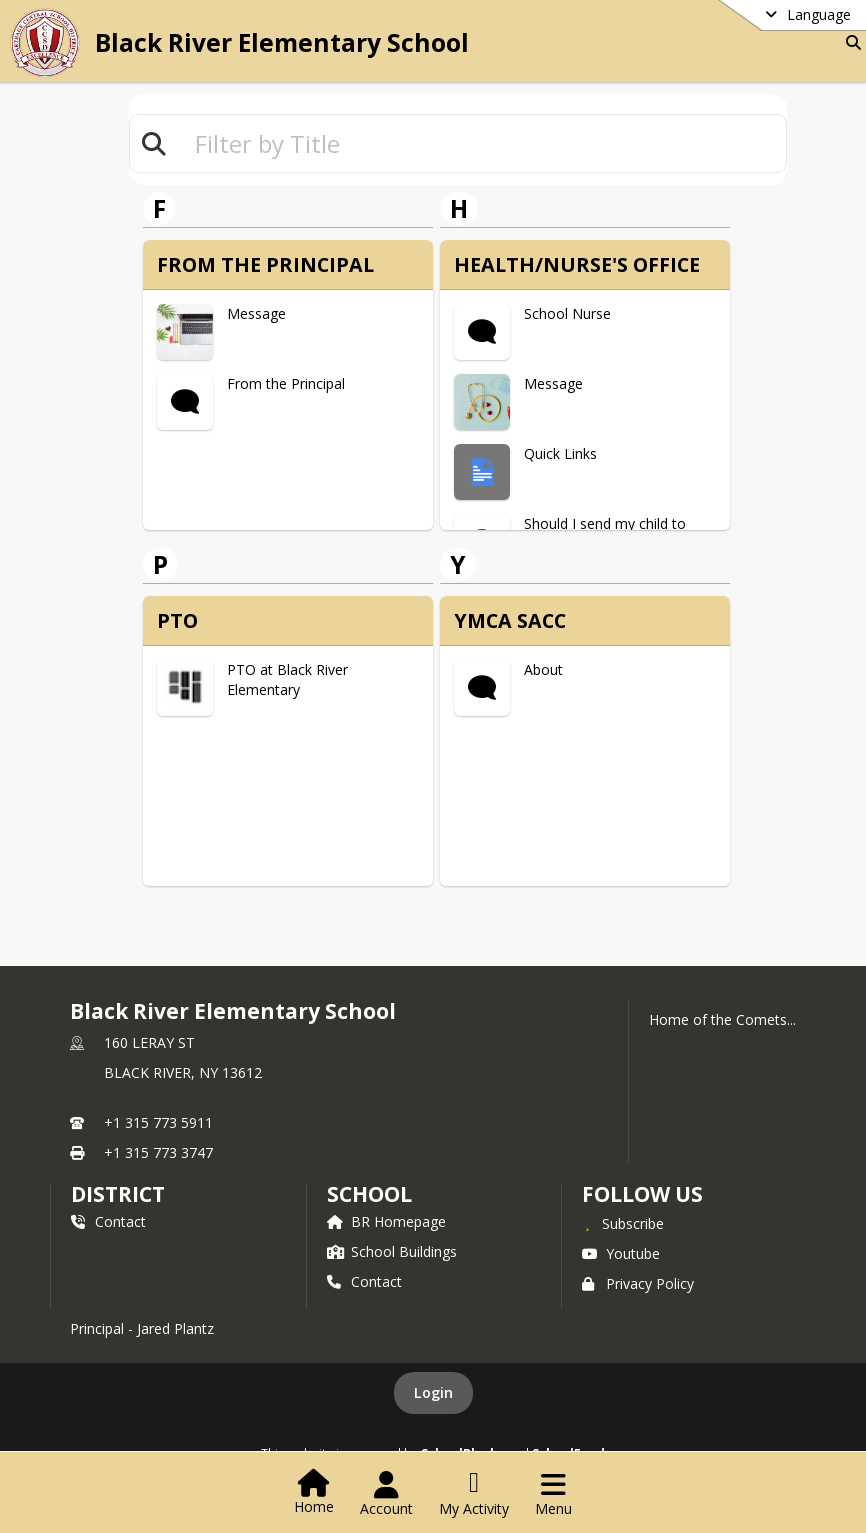 The width and height of the screenshot is (866, 1533). What do you see at coordinates (369, 1194) in the screenshot?
I see `school` at bounding box center [369, 1194].